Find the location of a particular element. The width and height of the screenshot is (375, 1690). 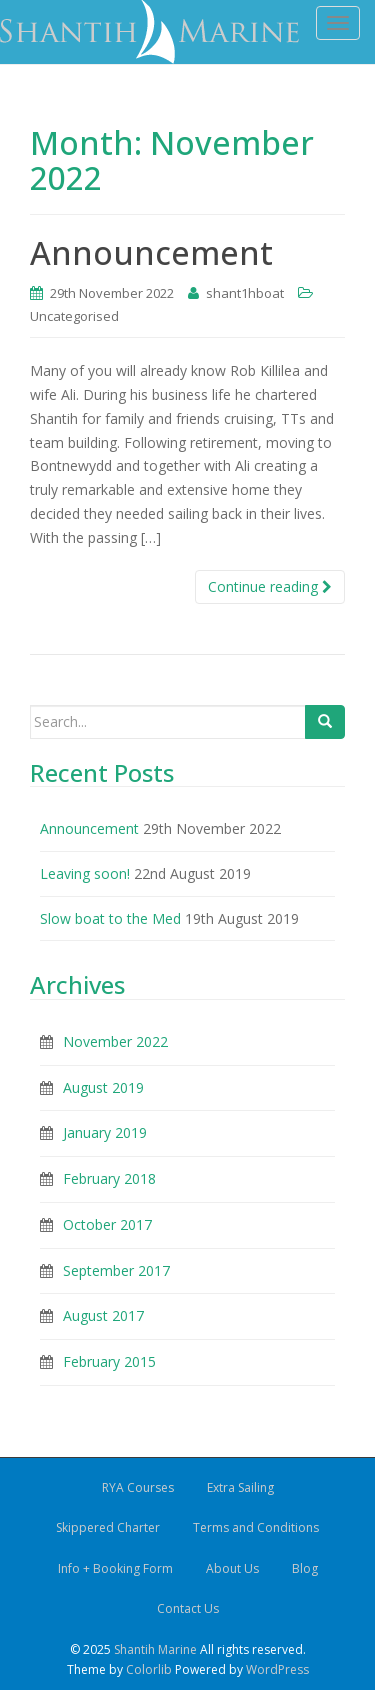

Info + Booking Form is located at coordinates (115, 1568).